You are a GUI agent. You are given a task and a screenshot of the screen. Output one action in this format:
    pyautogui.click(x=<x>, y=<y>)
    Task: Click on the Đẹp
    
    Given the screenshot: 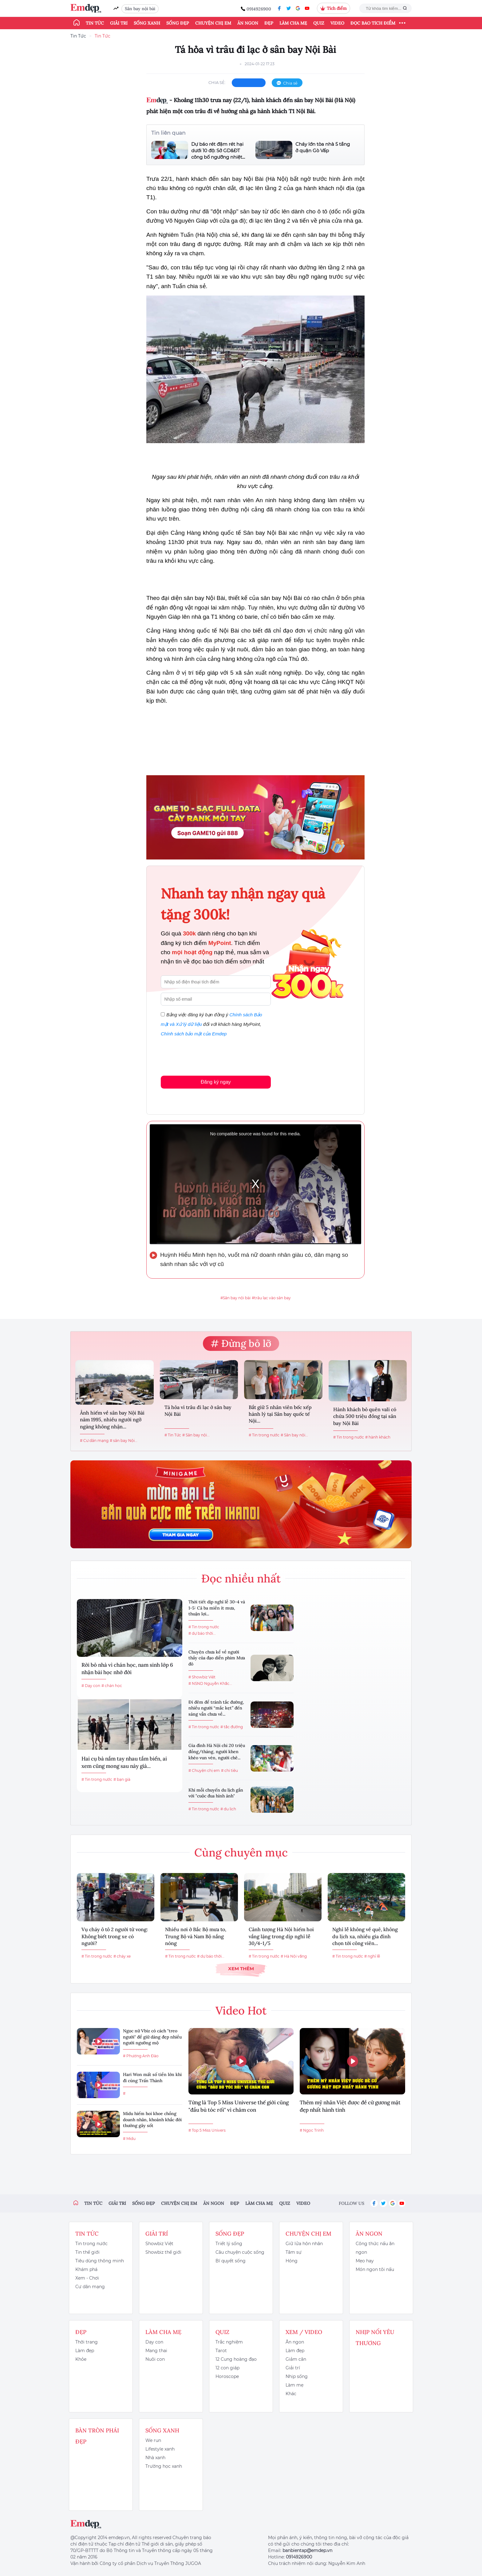 What is the action you would take?
    pyautogui.click(x=268, y=23)
    